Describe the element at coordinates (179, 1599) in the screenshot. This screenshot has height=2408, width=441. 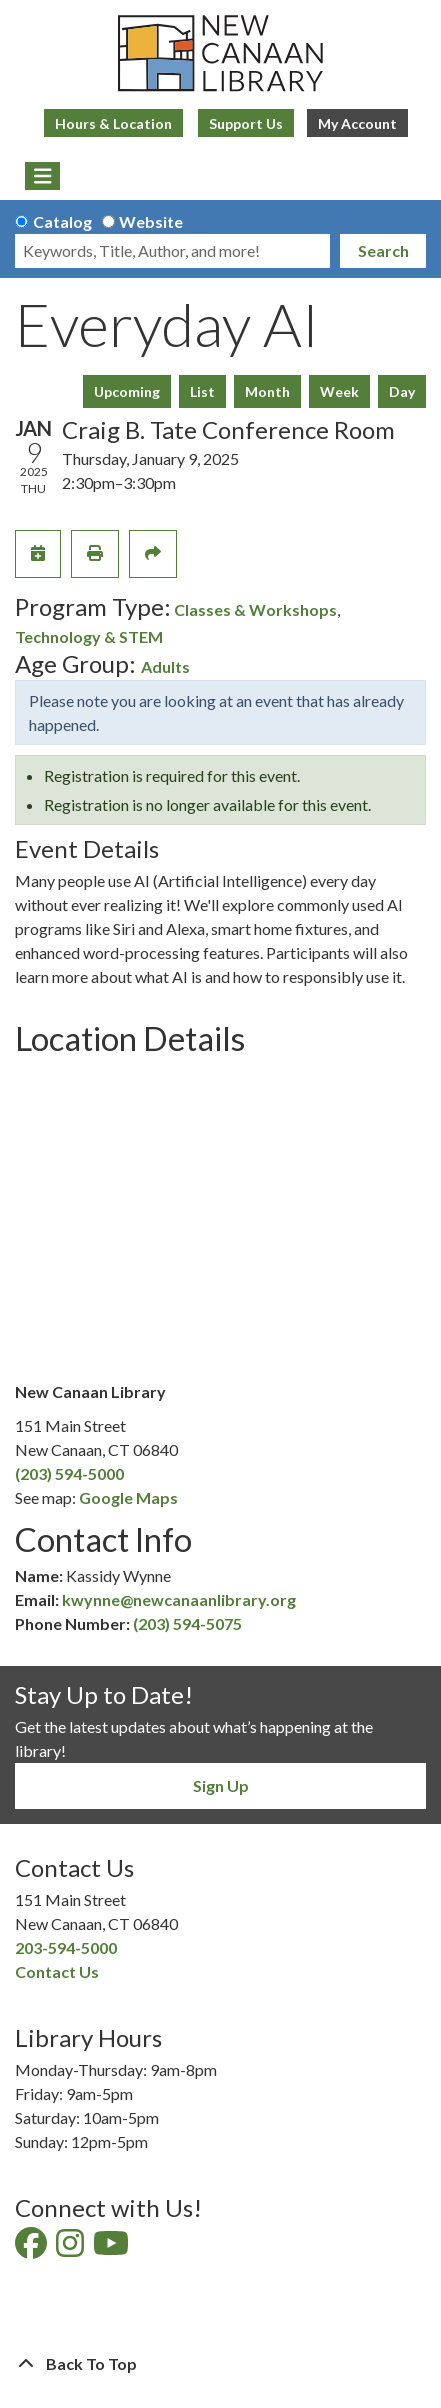
I see `kwynne@newcanaanlibrary.org` at that location.